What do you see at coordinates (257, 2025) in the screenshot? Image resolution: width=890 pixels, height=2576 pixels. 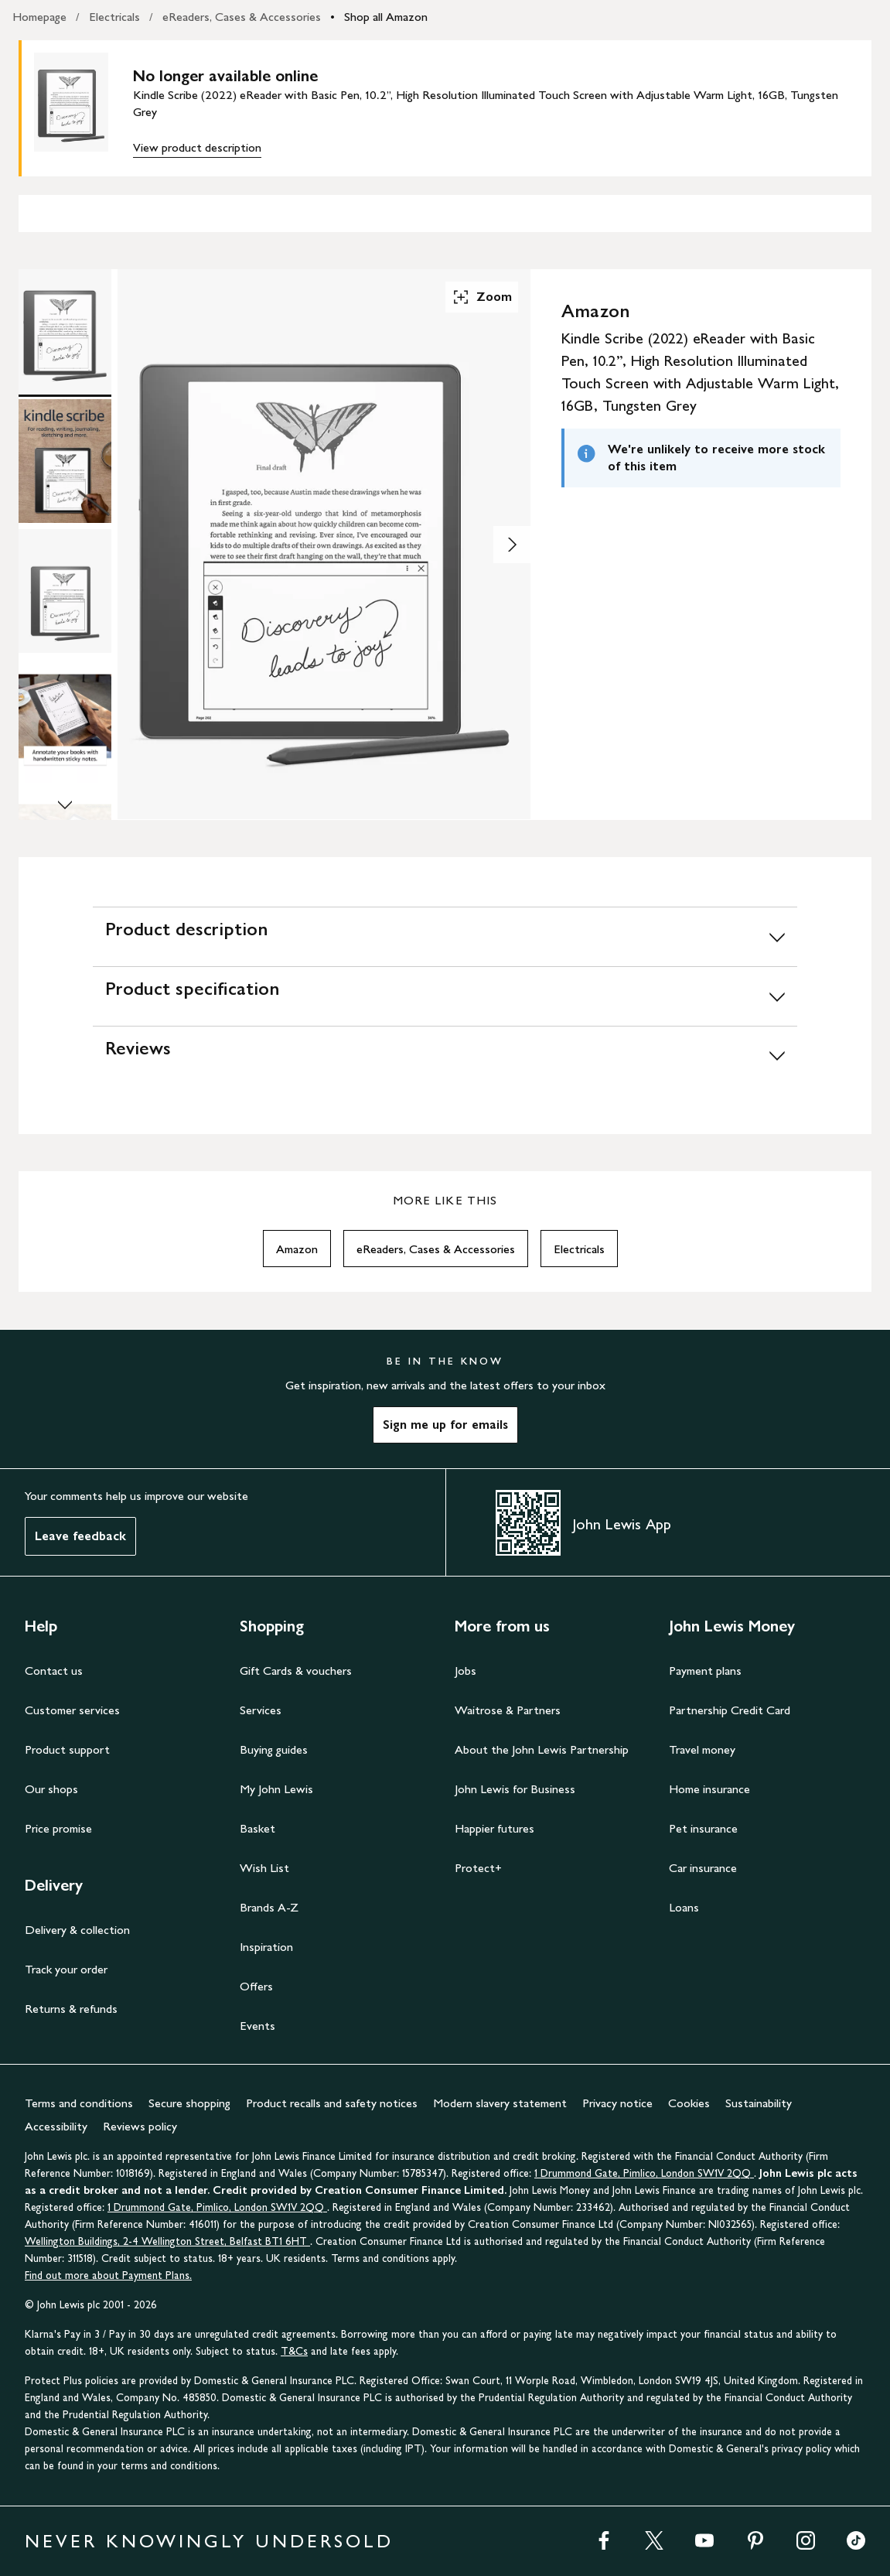 I see `Events` at bounding box center [257, 2025].